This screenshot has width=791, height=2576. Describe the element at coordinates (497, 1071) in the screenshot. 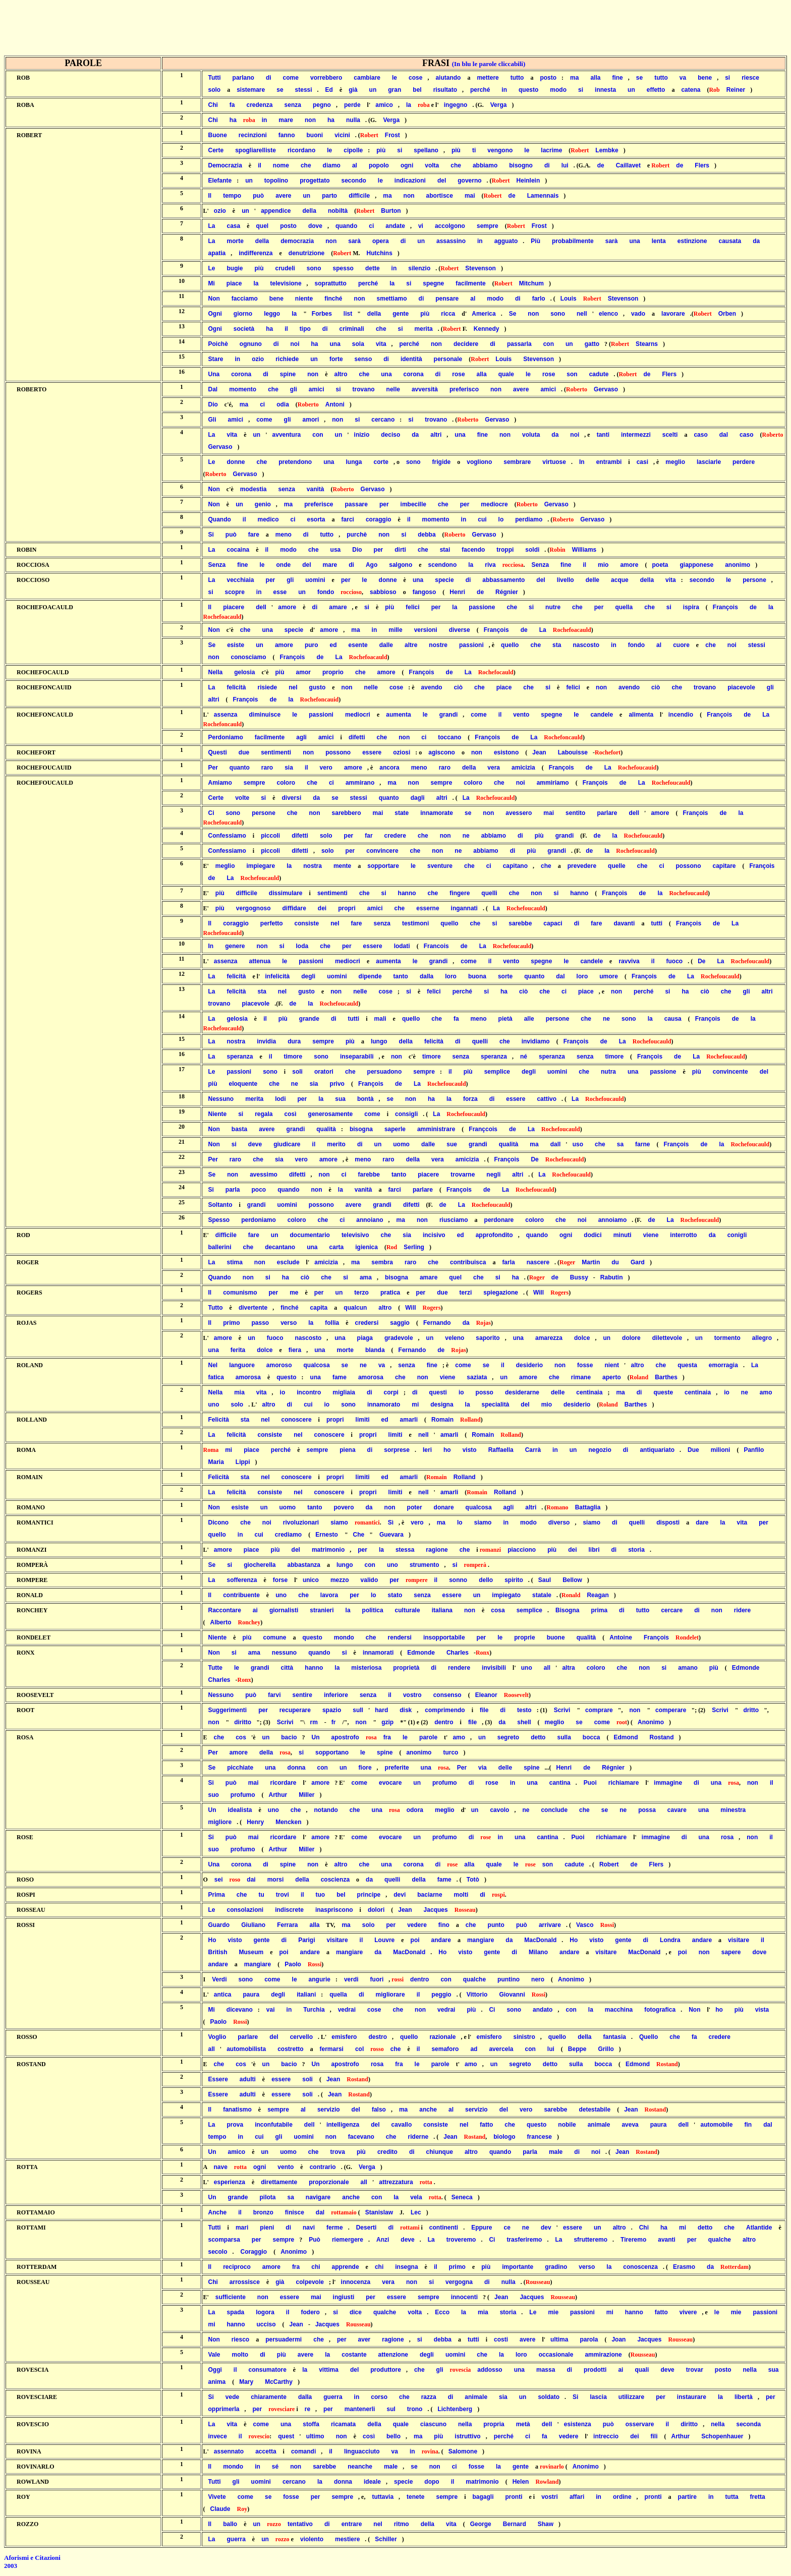

I see `semplice` at that location.